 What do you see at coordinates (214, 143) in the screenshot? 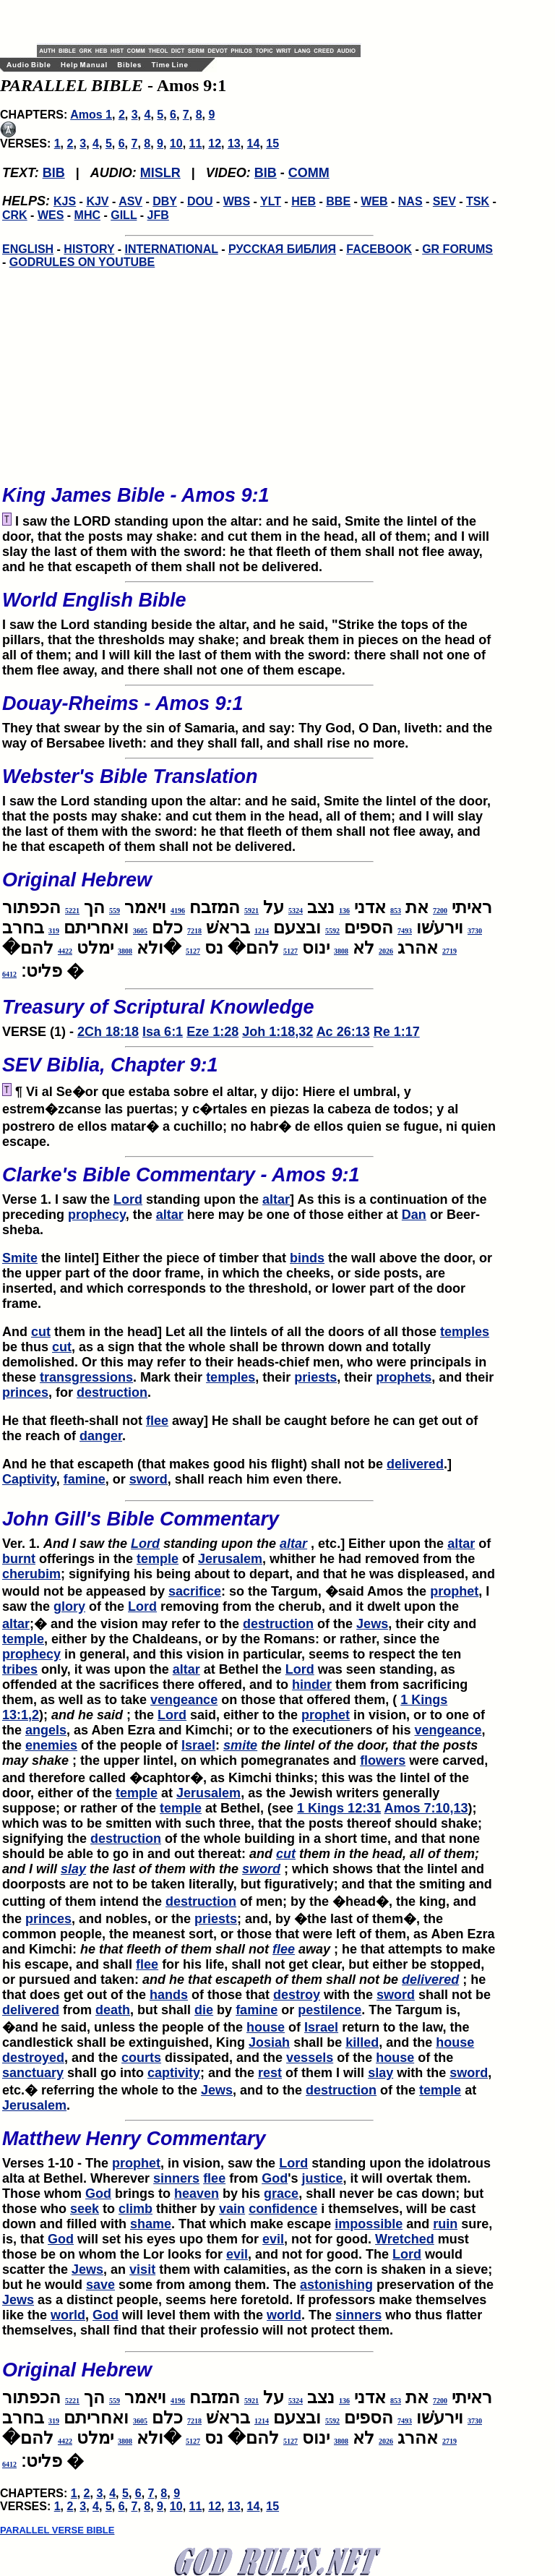
I see `12` at bounding box center [214, 143].